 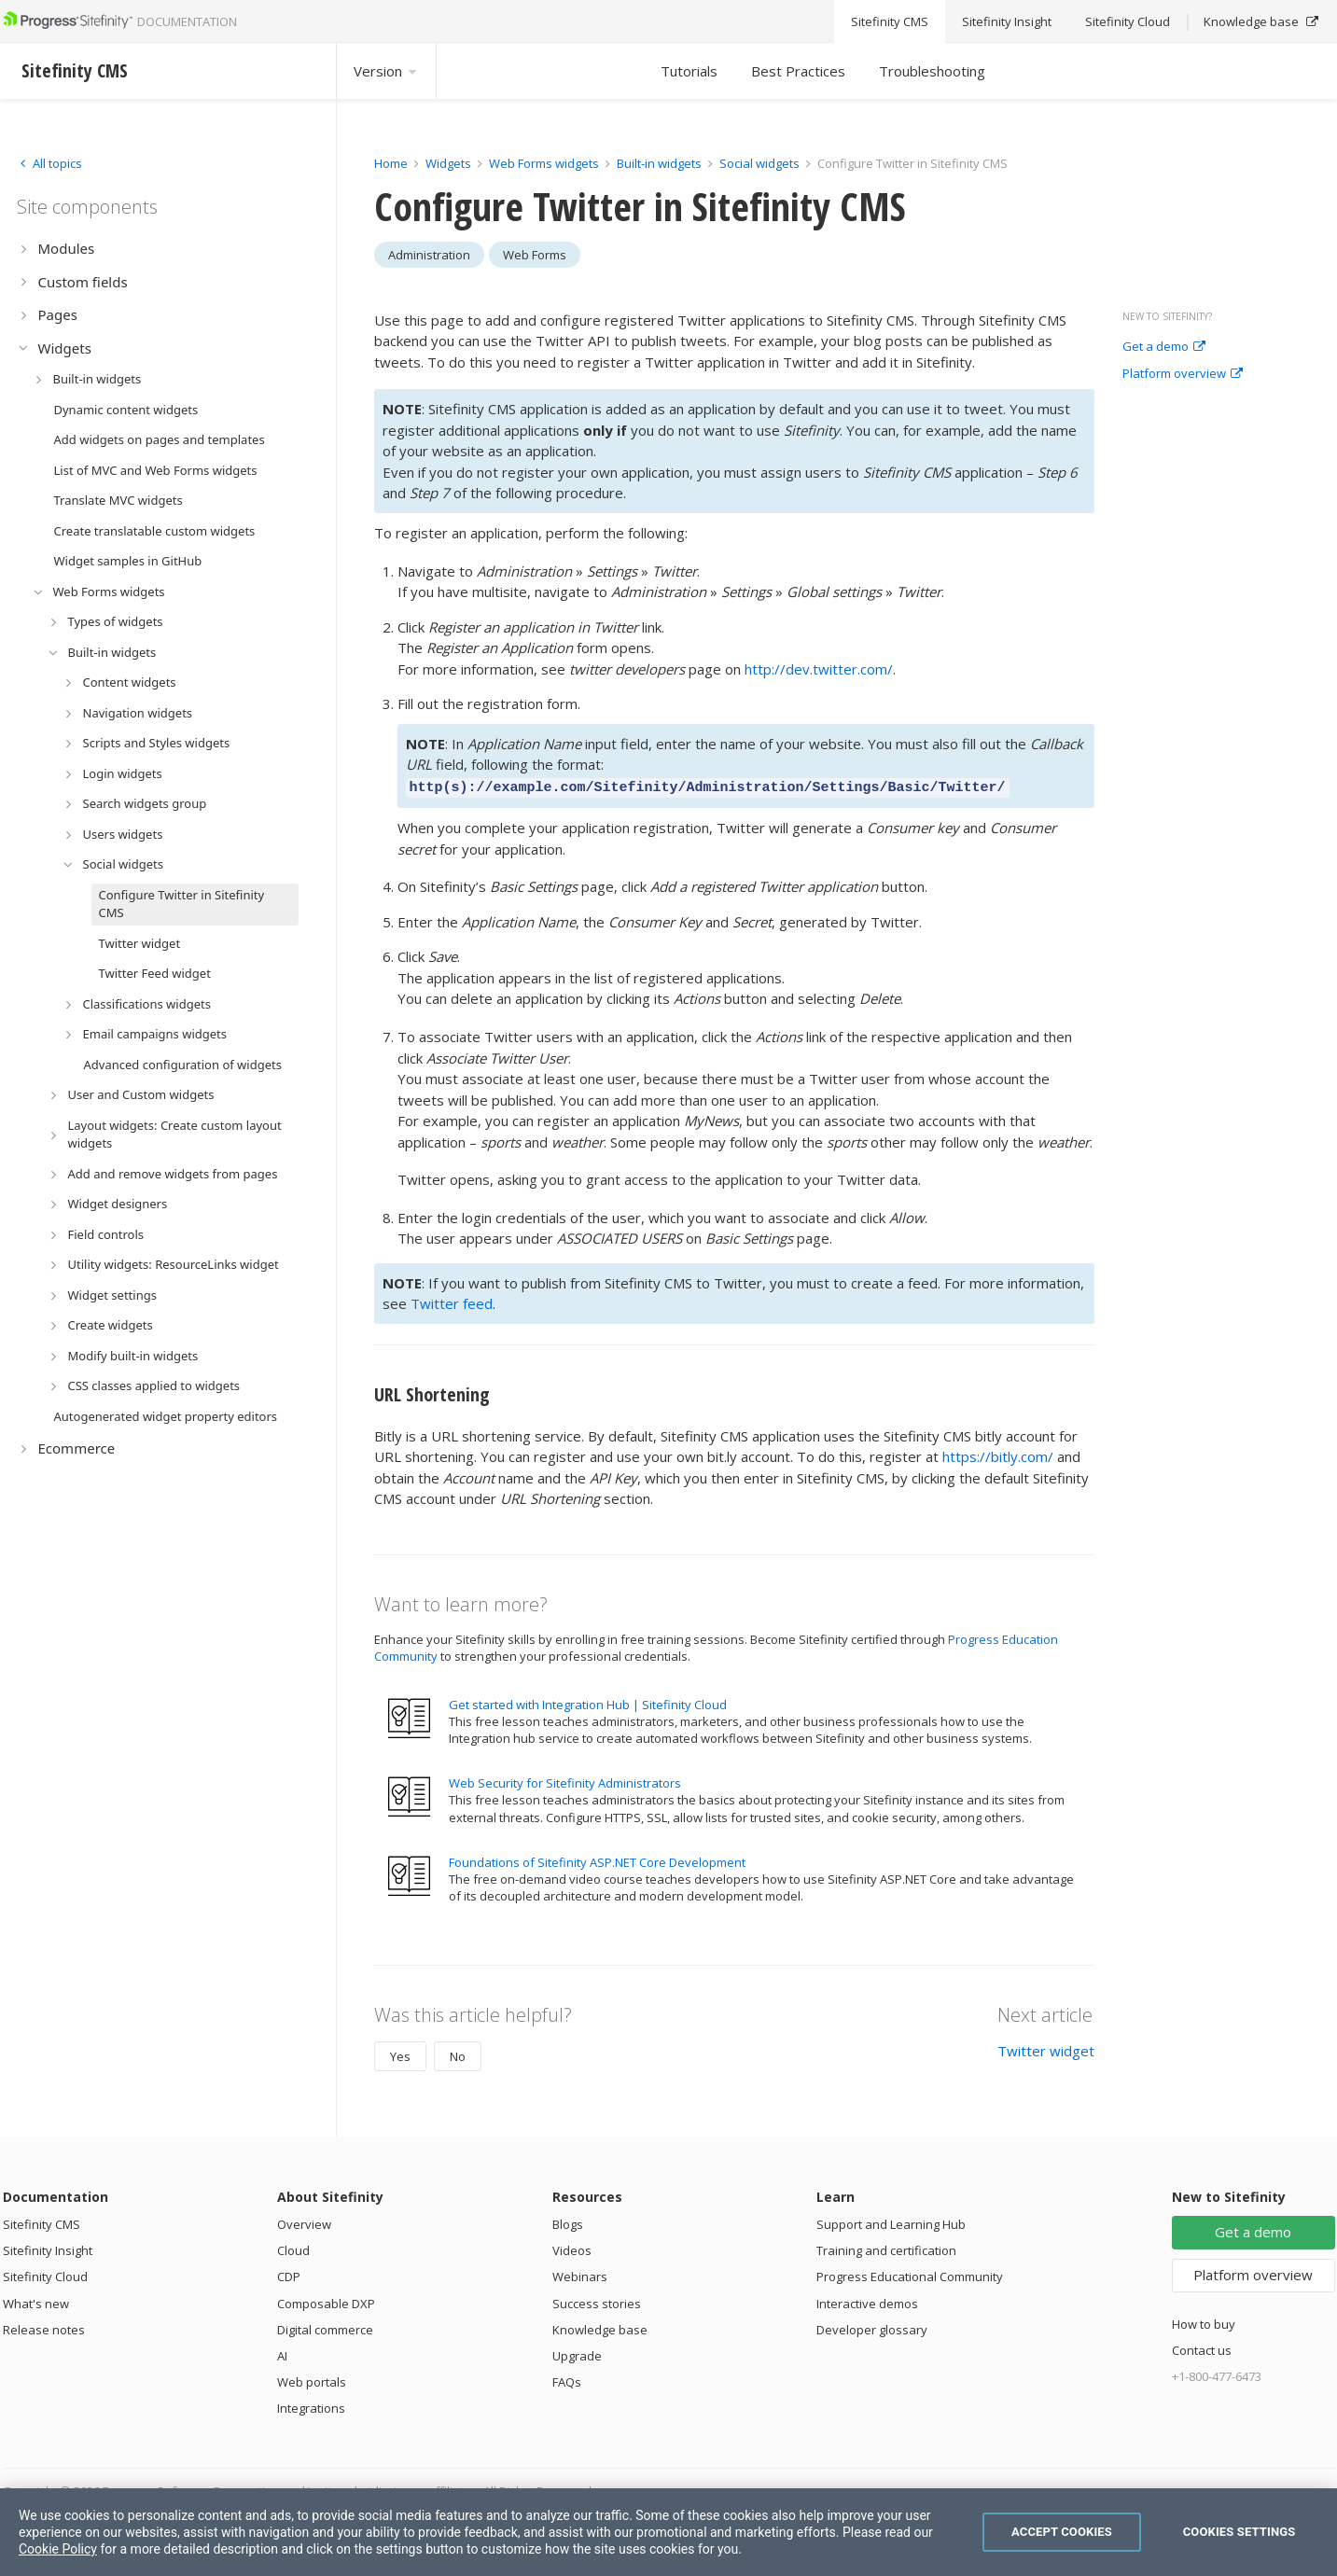 I want to click on FAQs, so click(x=566, y=2379).